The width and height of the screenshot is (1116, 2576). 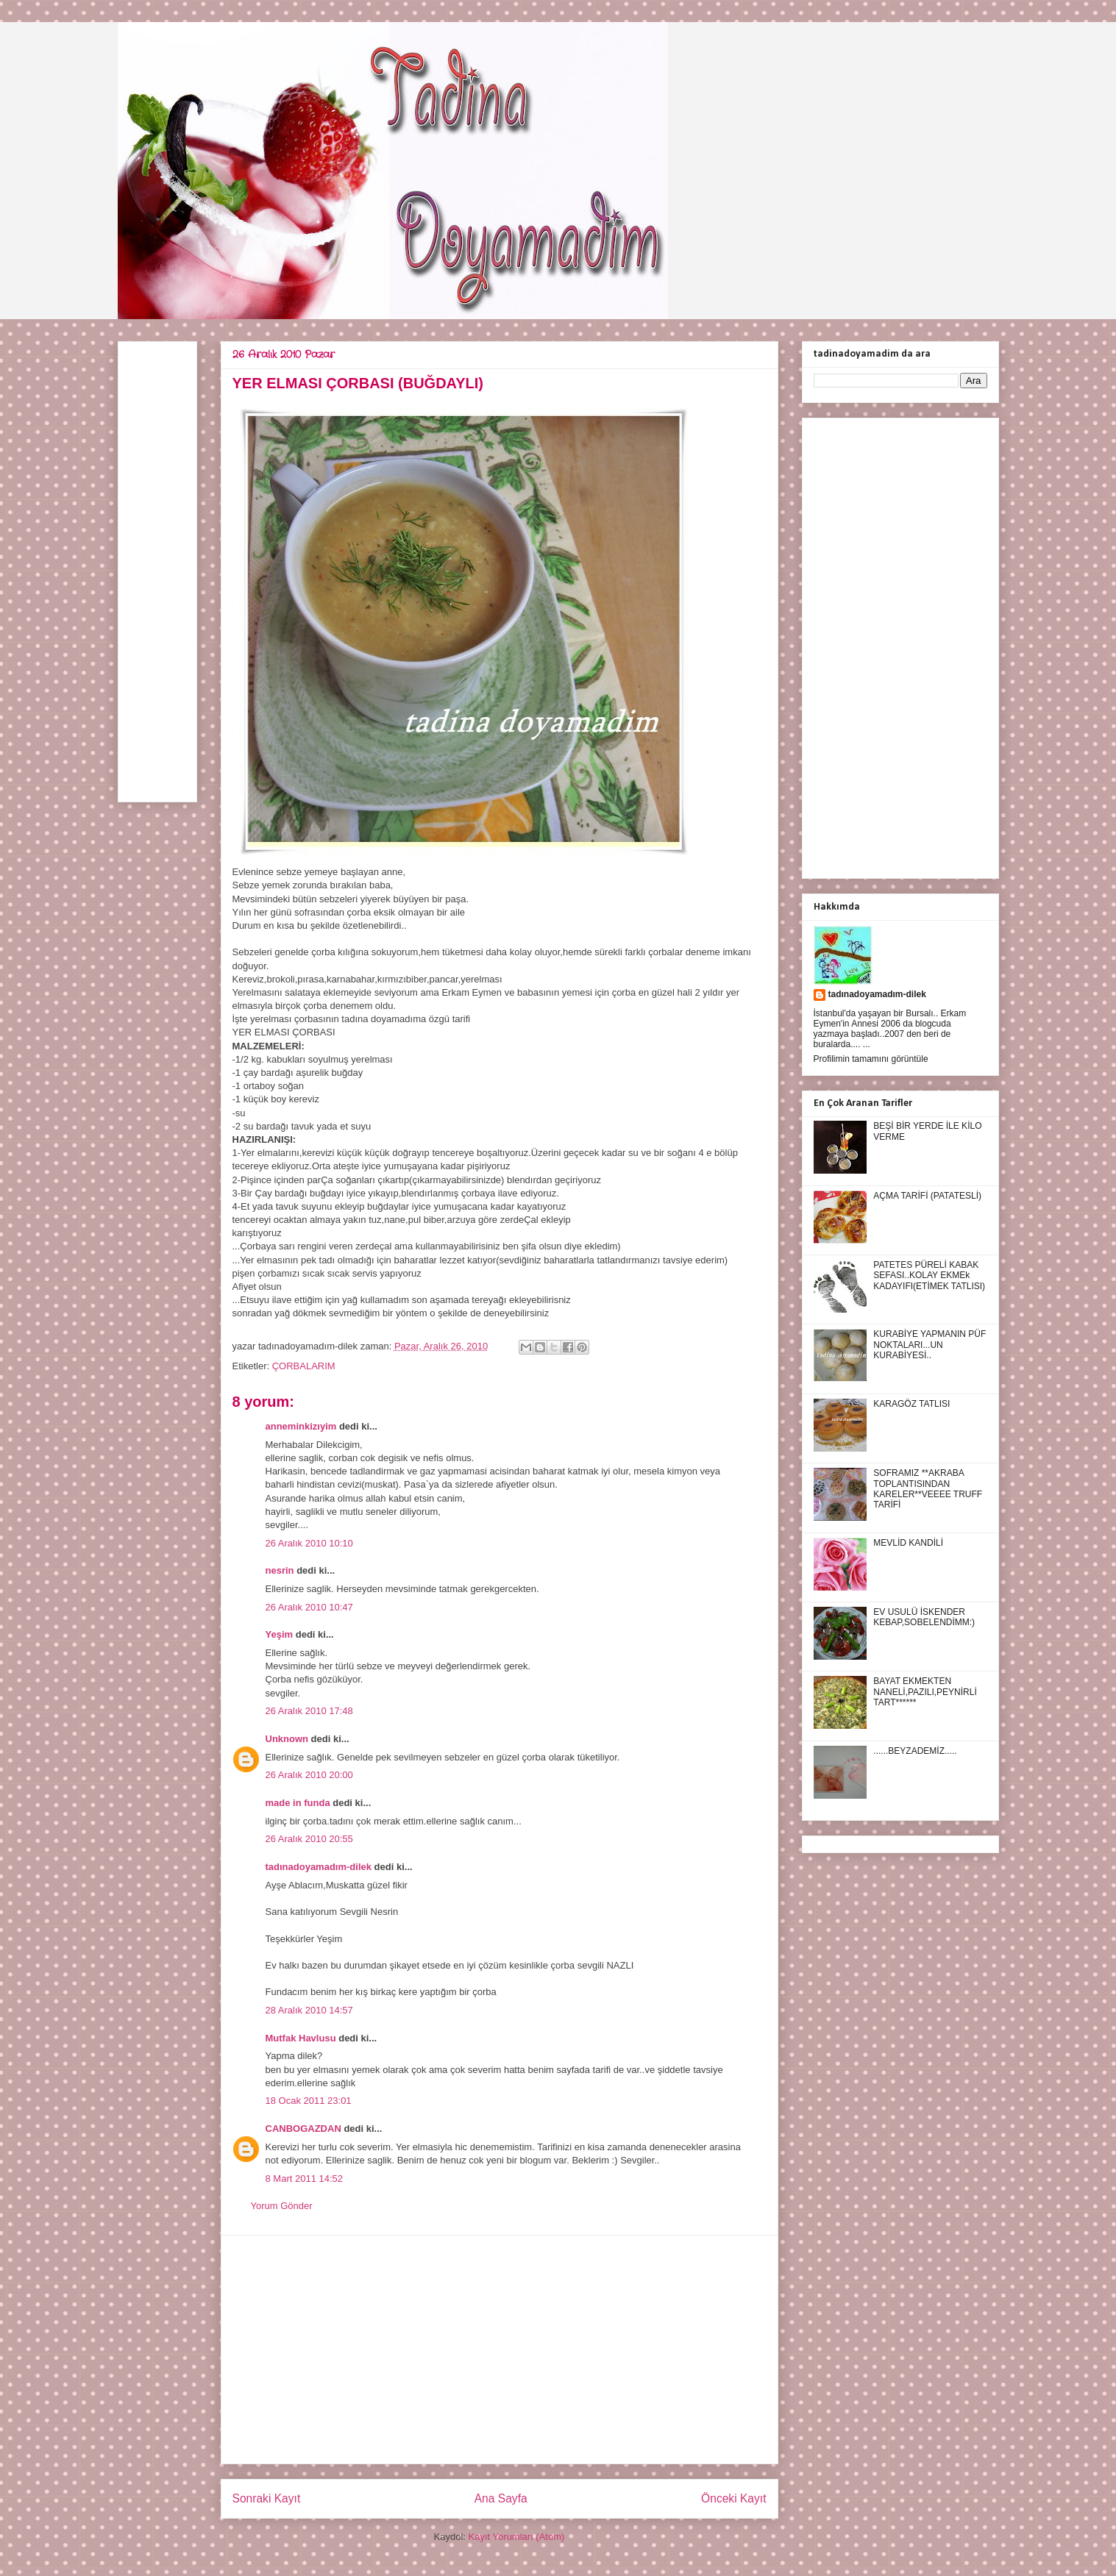 What do you see at coordinates (287, 1738) in the screenshot?
I see `Unknown` at bounding box center [287, 1738].